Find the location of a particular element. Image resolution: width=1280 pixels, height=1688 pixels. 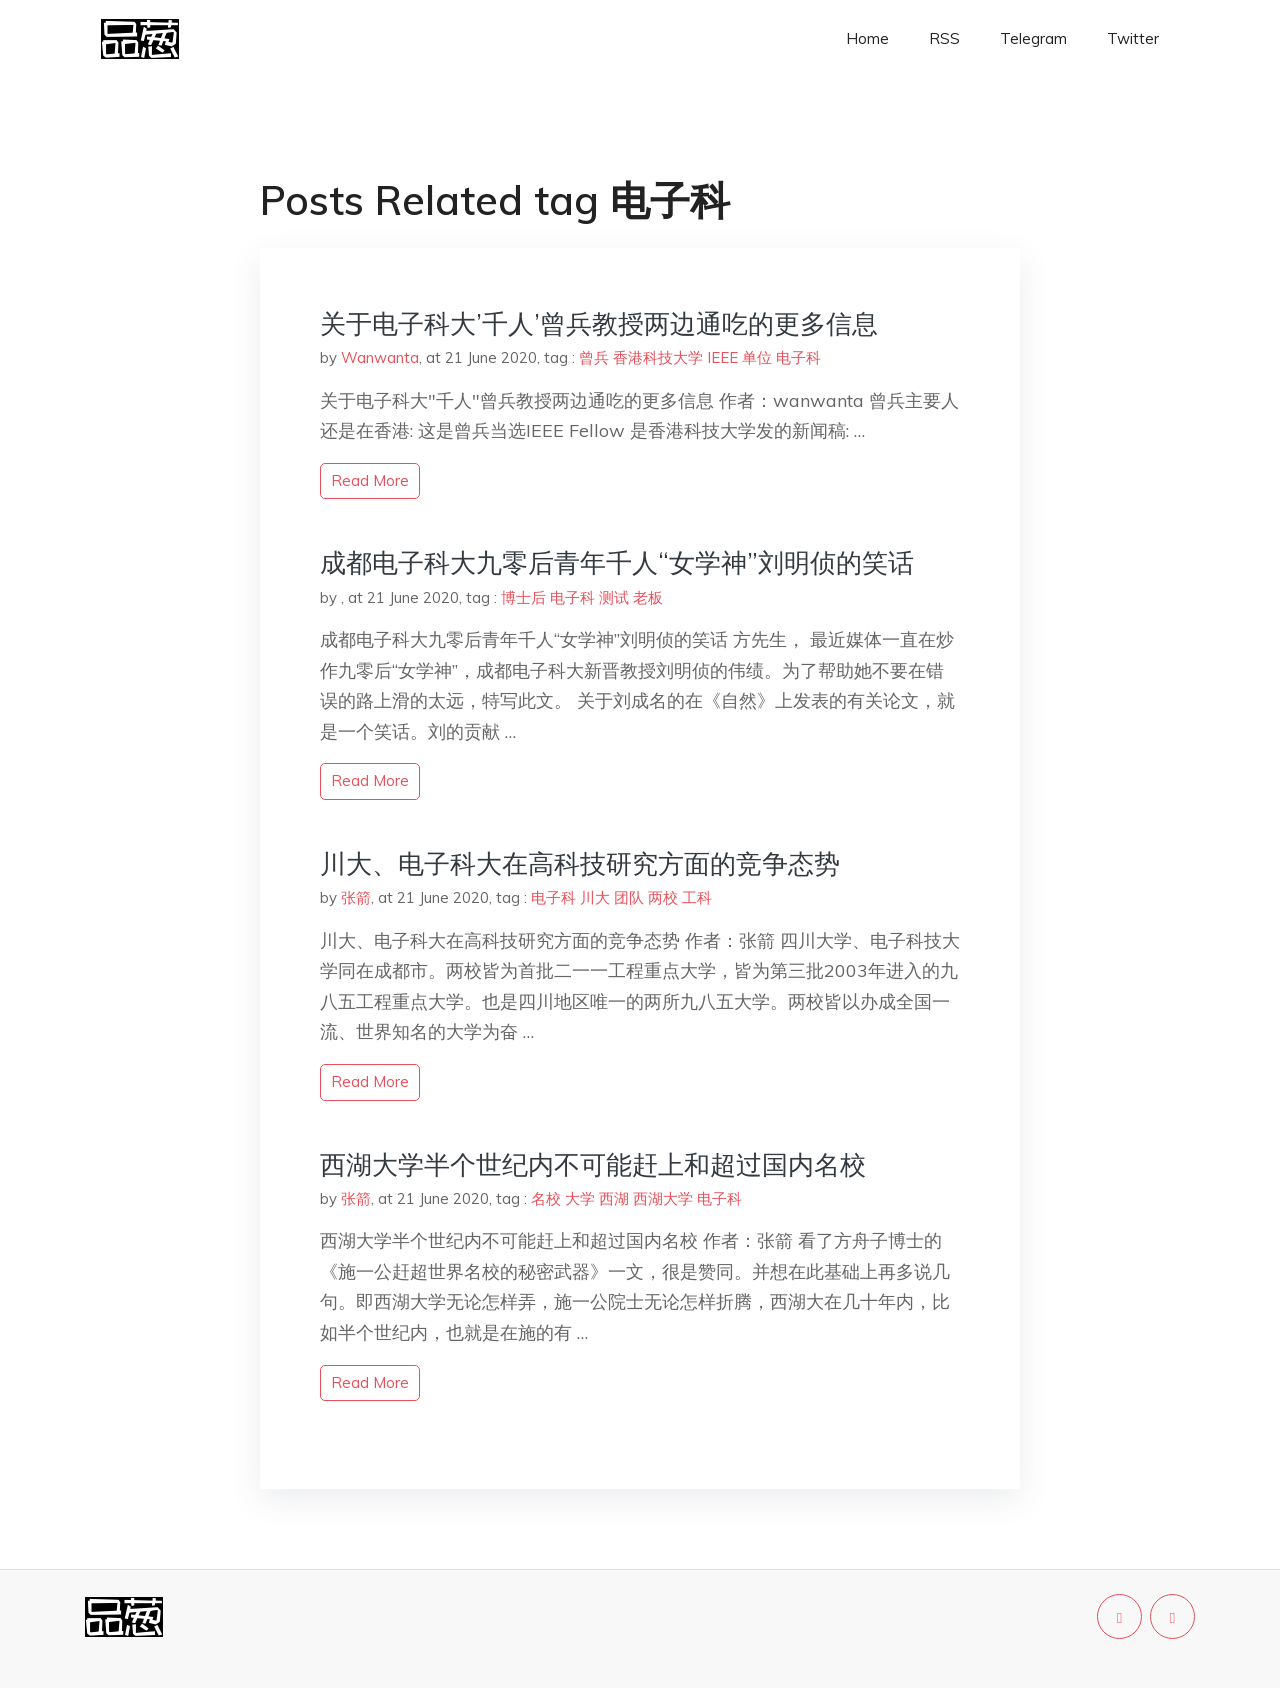

川大、电子科大在高科技研究方面的竞争态势 is located at coordinates (580, 863).